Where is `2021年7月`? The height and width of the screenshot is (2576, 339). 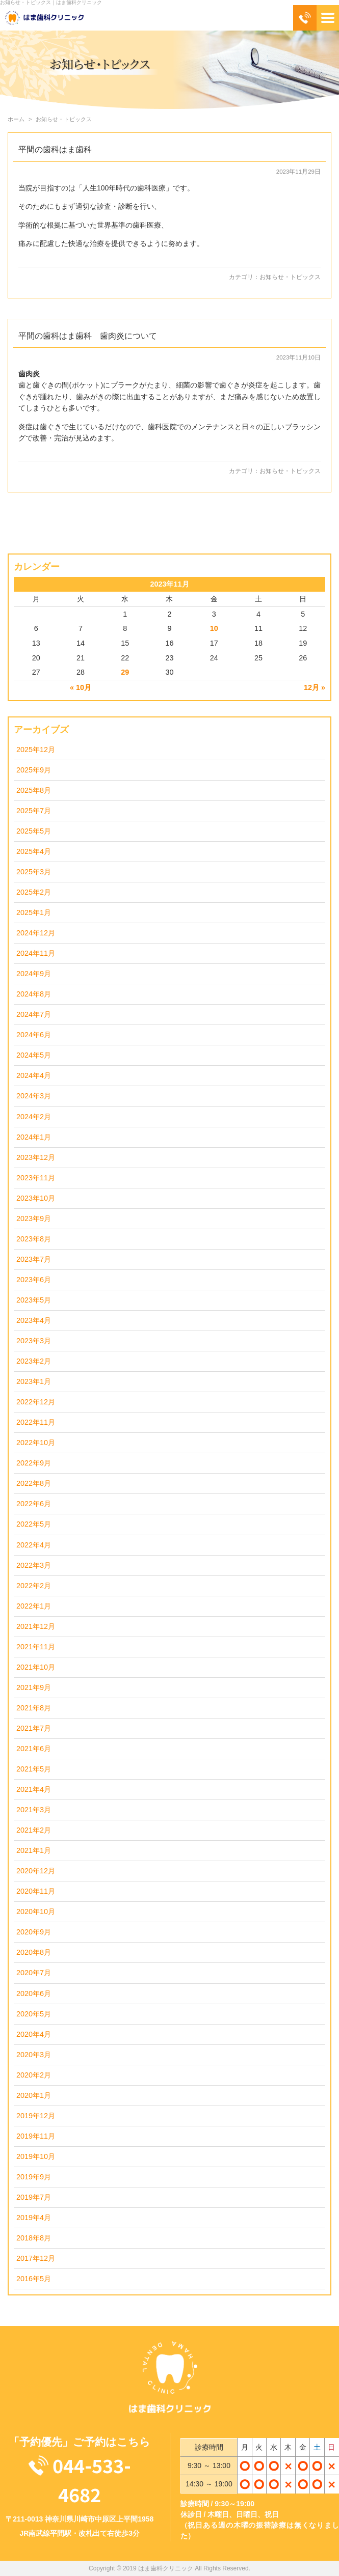
2021年7月 is located at coordinates (33, 1728).